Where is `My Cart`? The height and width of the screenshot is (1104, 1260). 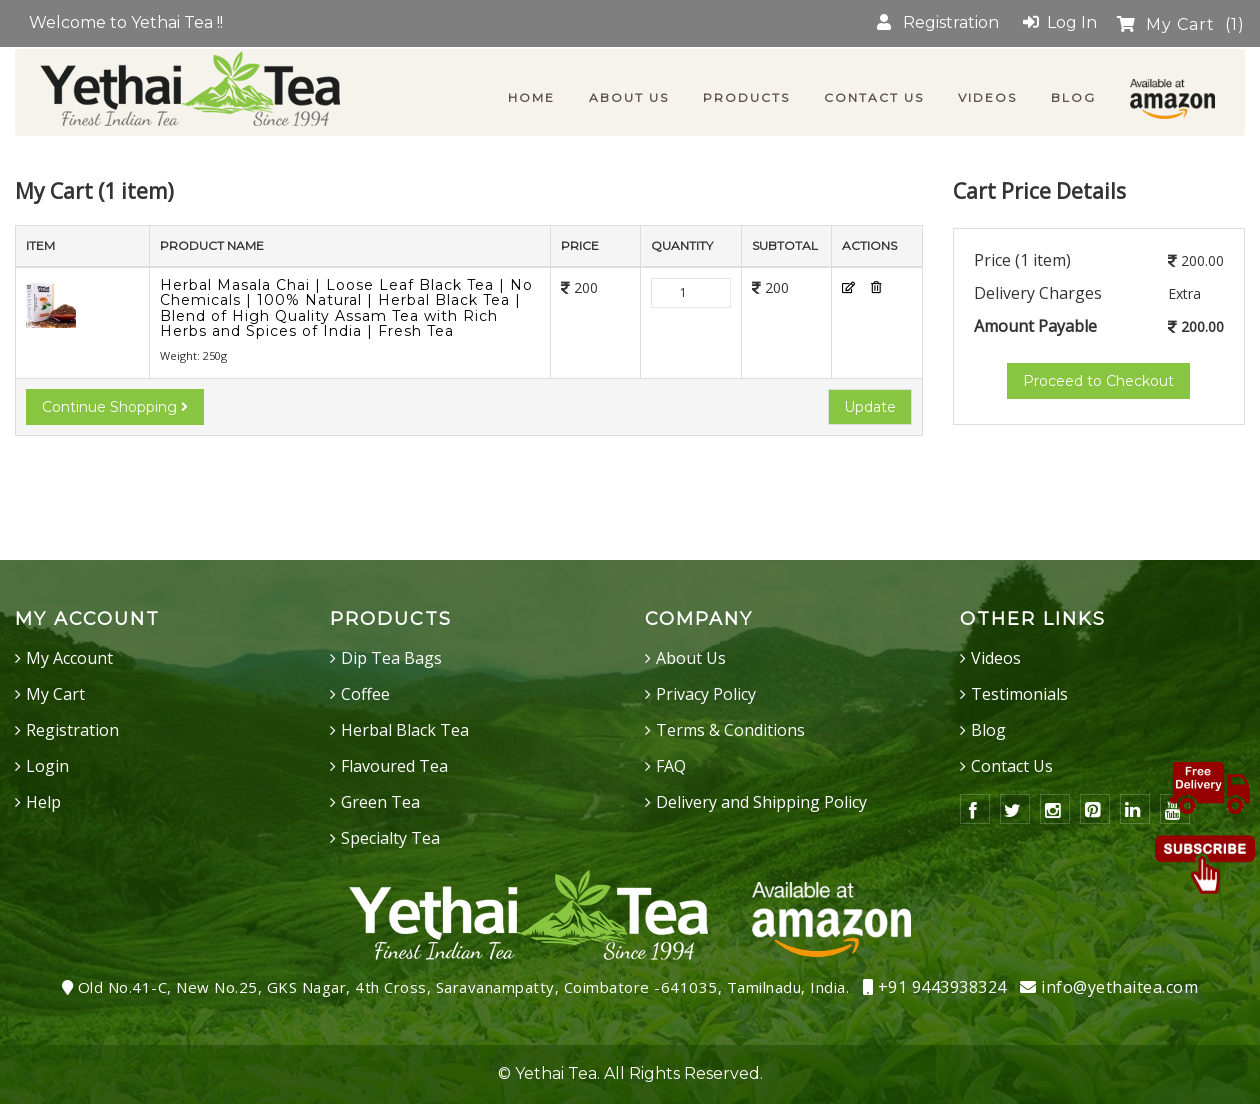 My Cart is located at coordinates (1181, 24).